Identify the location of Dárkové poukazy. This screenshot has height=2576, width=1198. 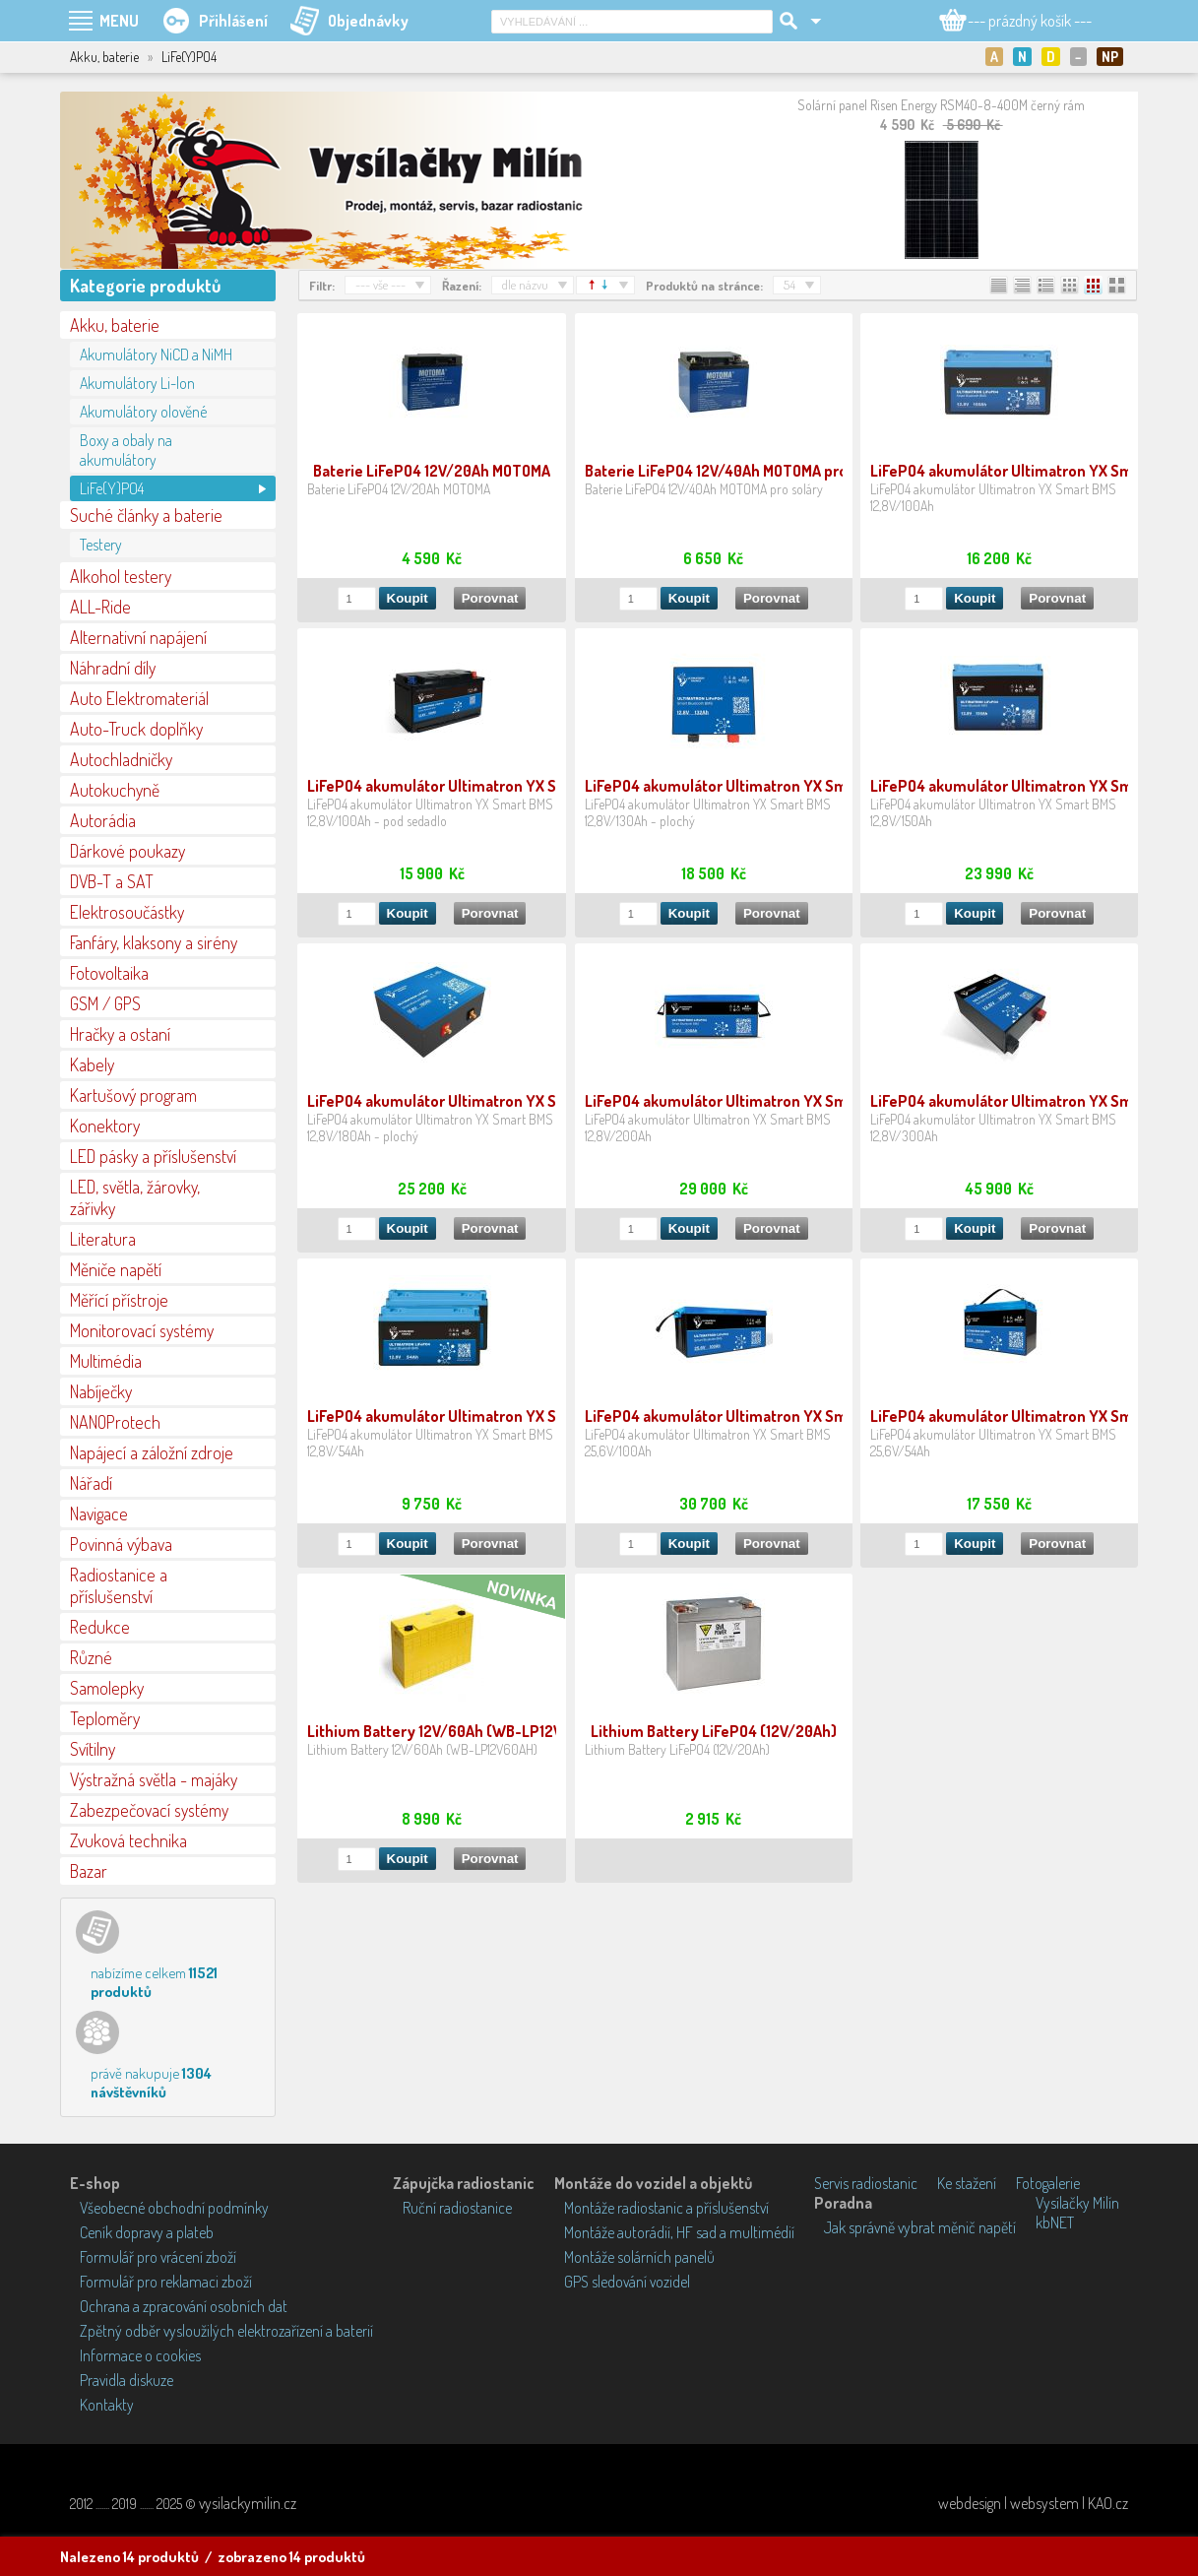
(127, 851).